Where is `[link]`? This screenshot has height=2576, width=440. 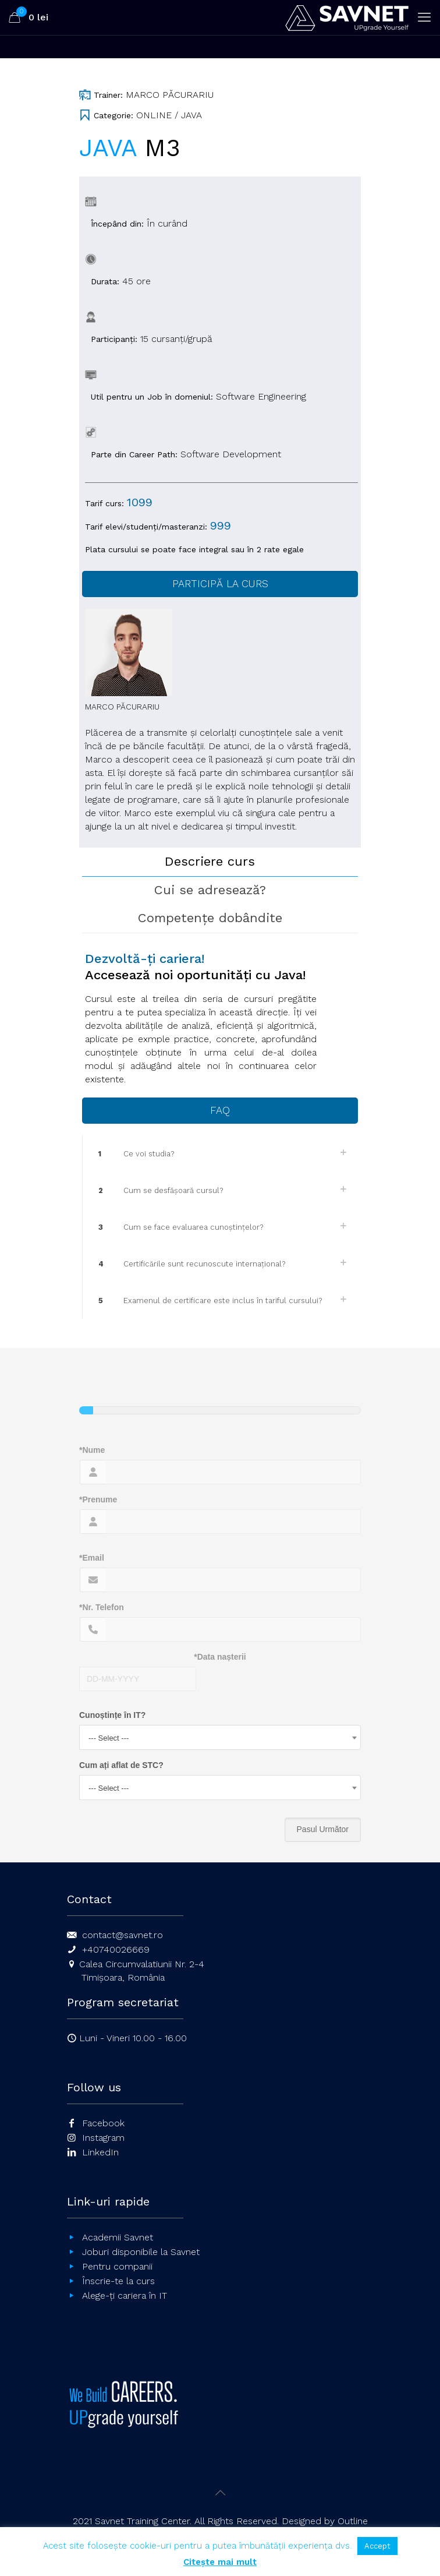
[link] is located at coordinates (220, 1153).